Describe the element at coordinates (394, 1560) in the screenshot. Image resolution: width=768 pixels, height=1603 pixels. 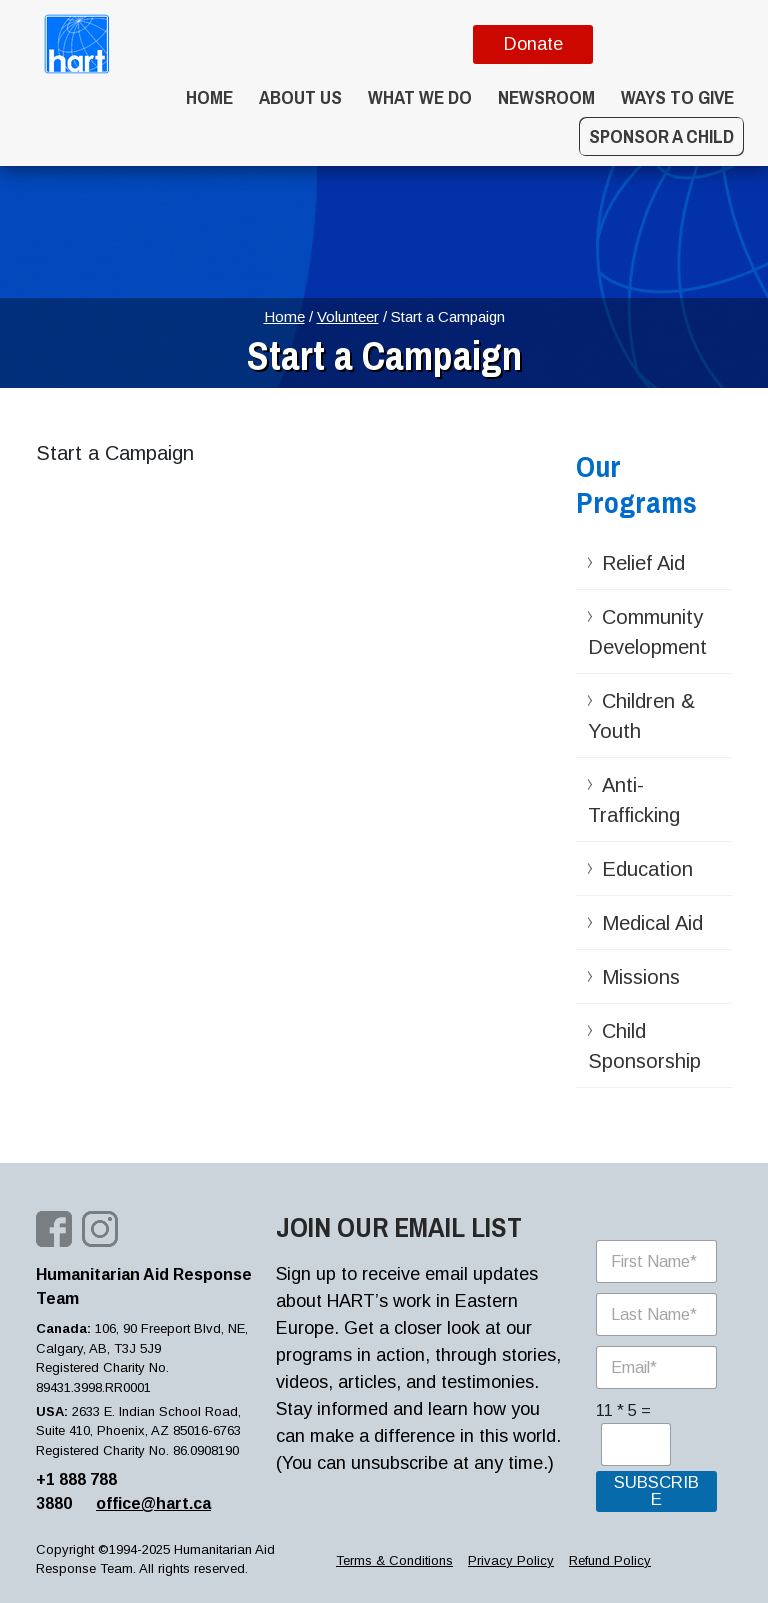
I see `Terms & Conditions` at that location.